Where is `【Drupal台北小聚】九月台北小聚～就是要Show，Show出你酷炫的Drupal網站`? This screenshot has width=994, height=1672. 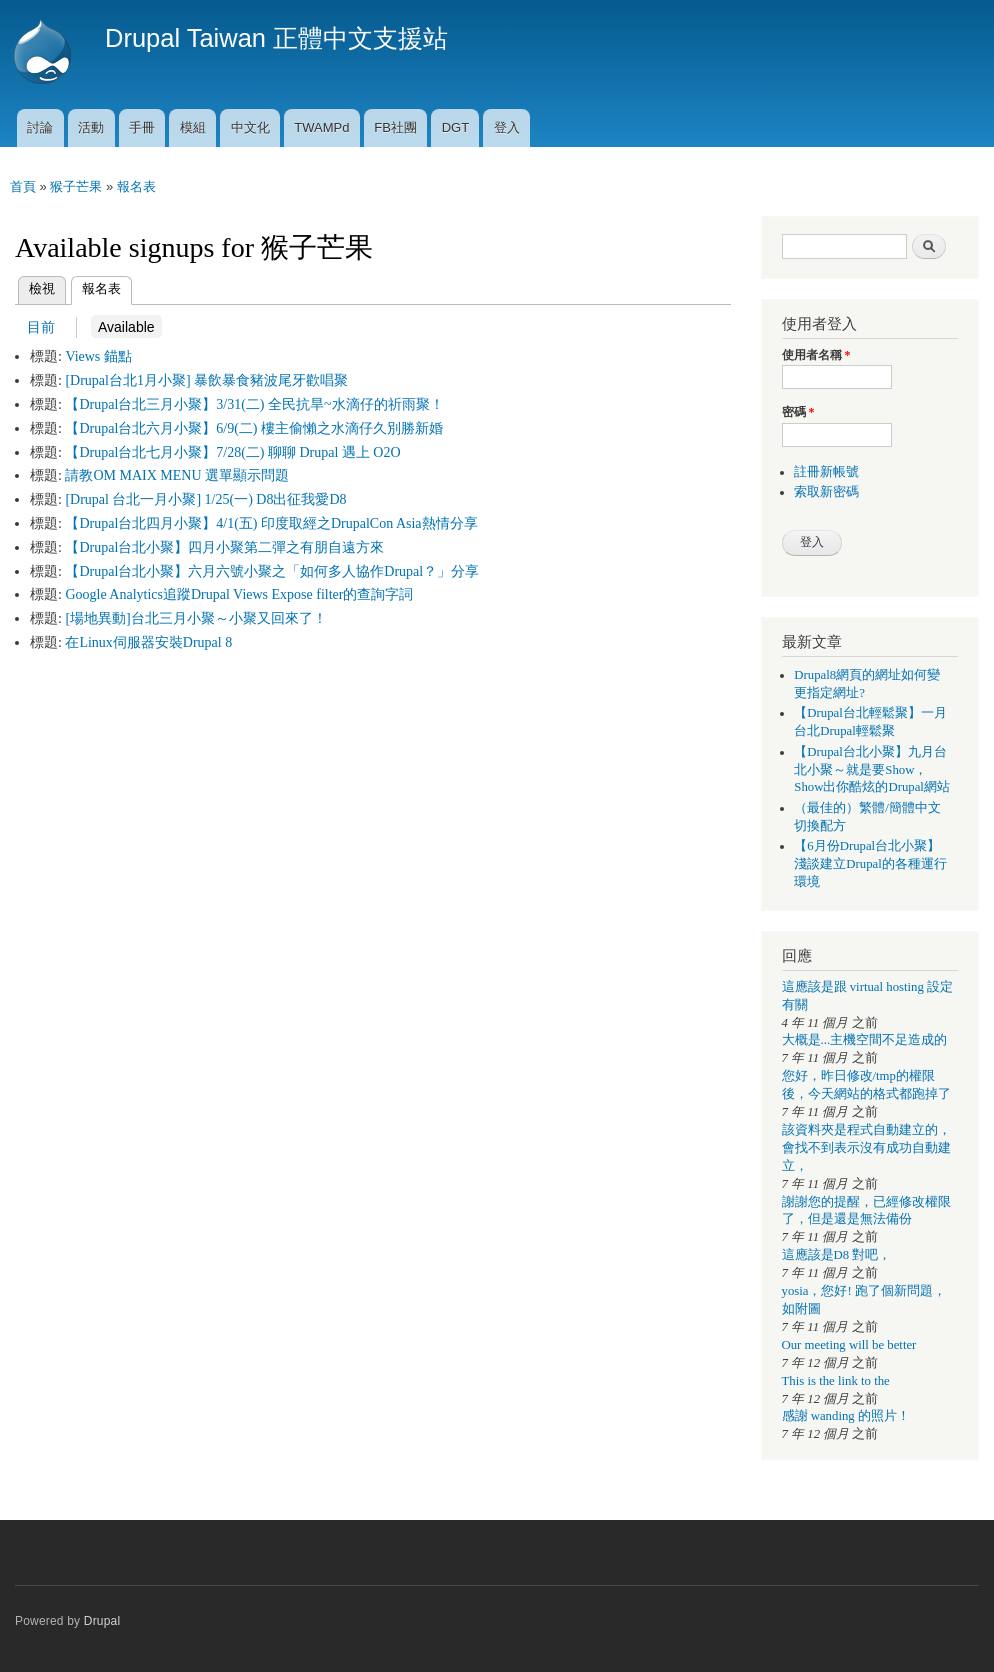 【Drupal台北小聚】九月台北小聚～就是要Show，Show出你酷炫的Drupal網站 is located at coordinates (872, 770).